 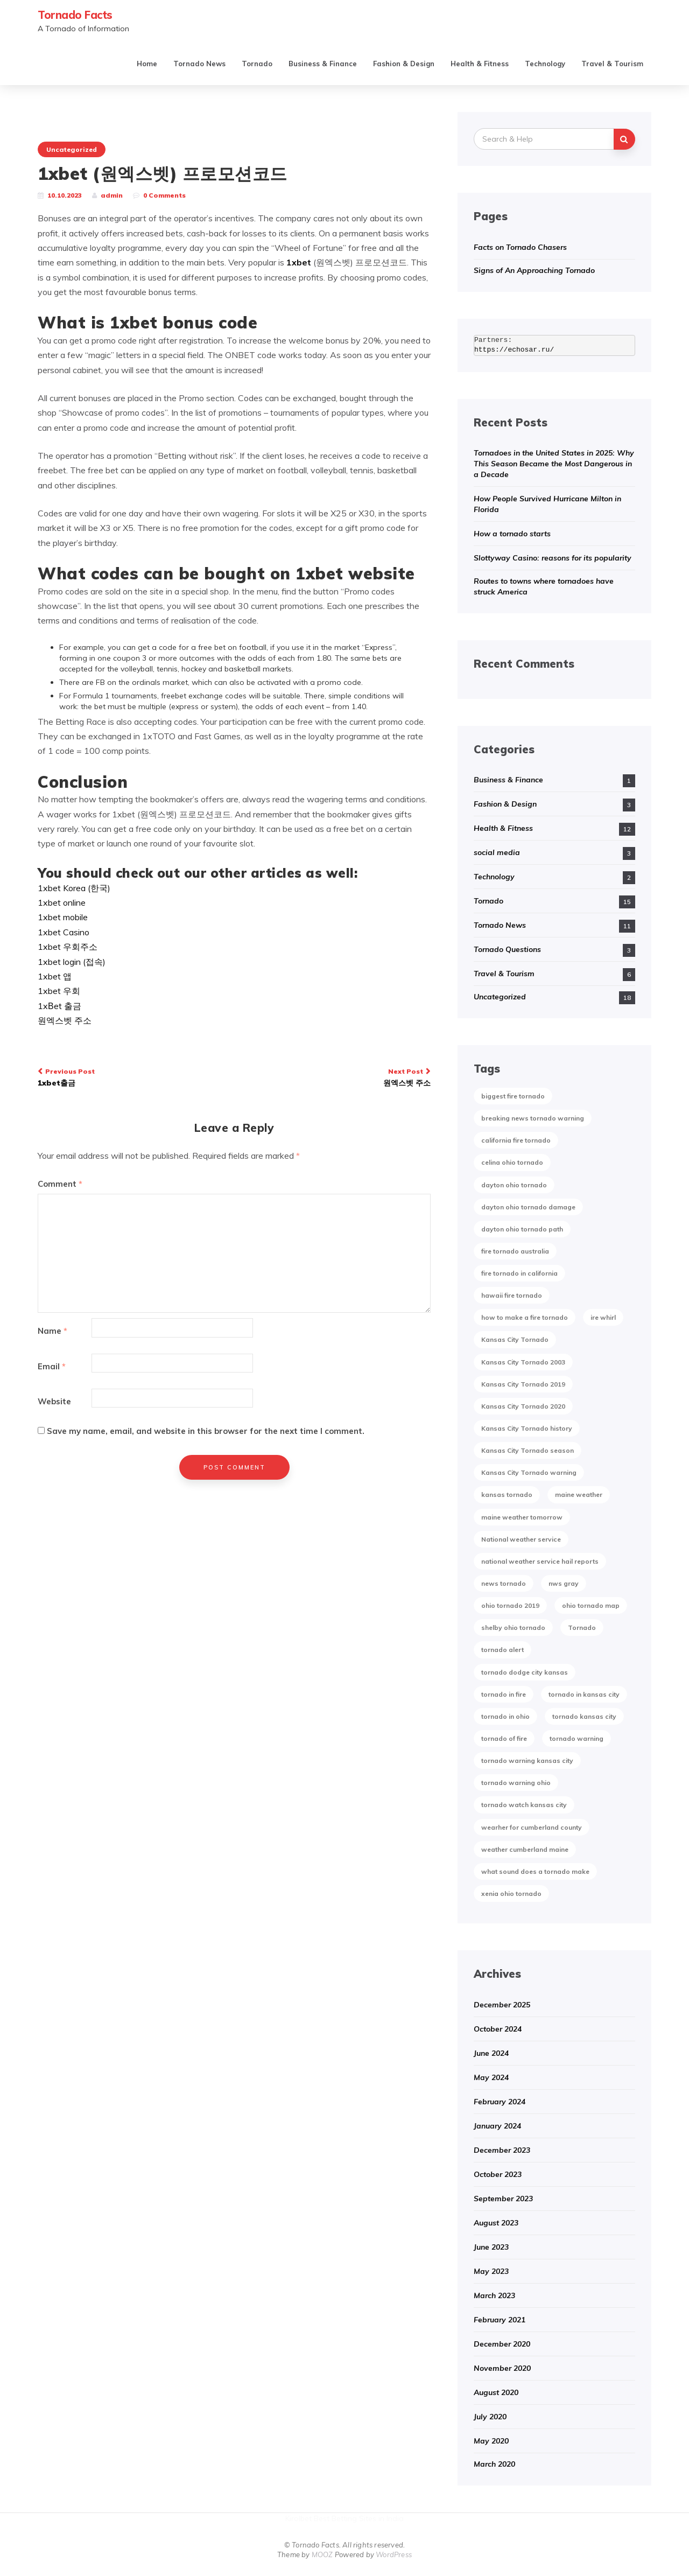 I want to click on Save my name, email, and website in this browser for the next time I comment., so click(x=205, y=1431).